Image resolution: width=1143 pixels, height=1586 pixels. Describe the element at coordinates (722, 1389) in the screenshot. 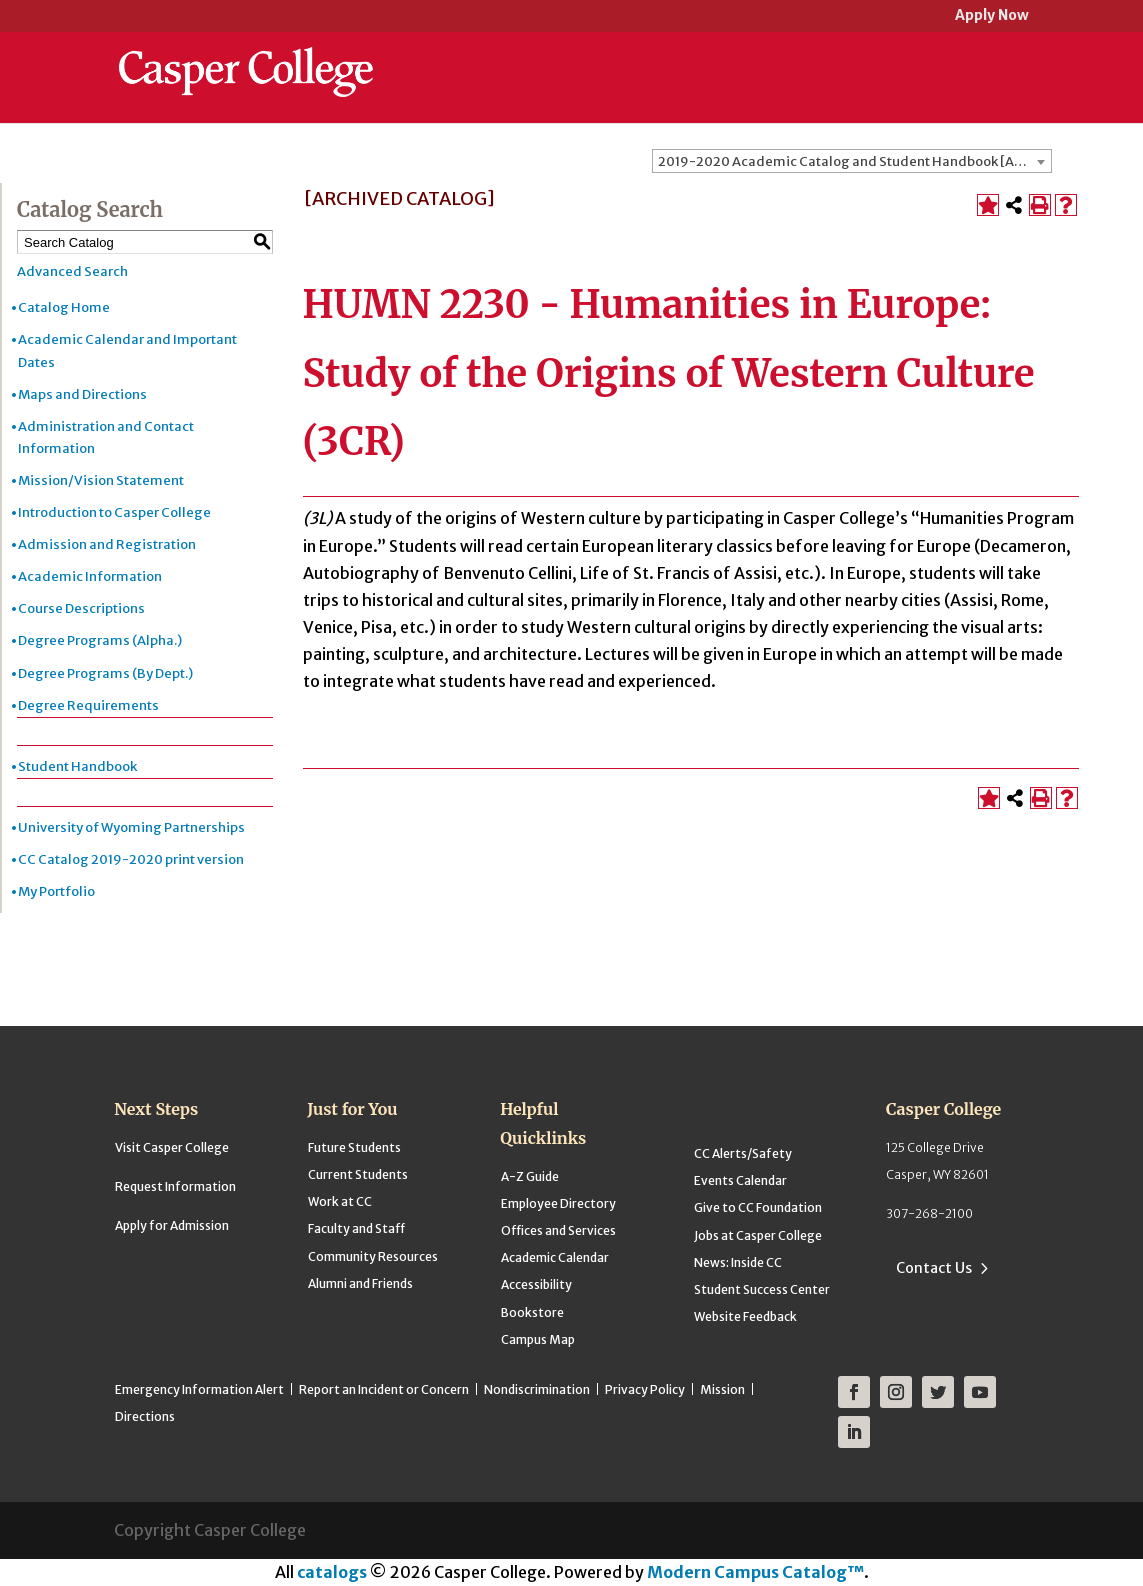

I see `Mission` at that location.